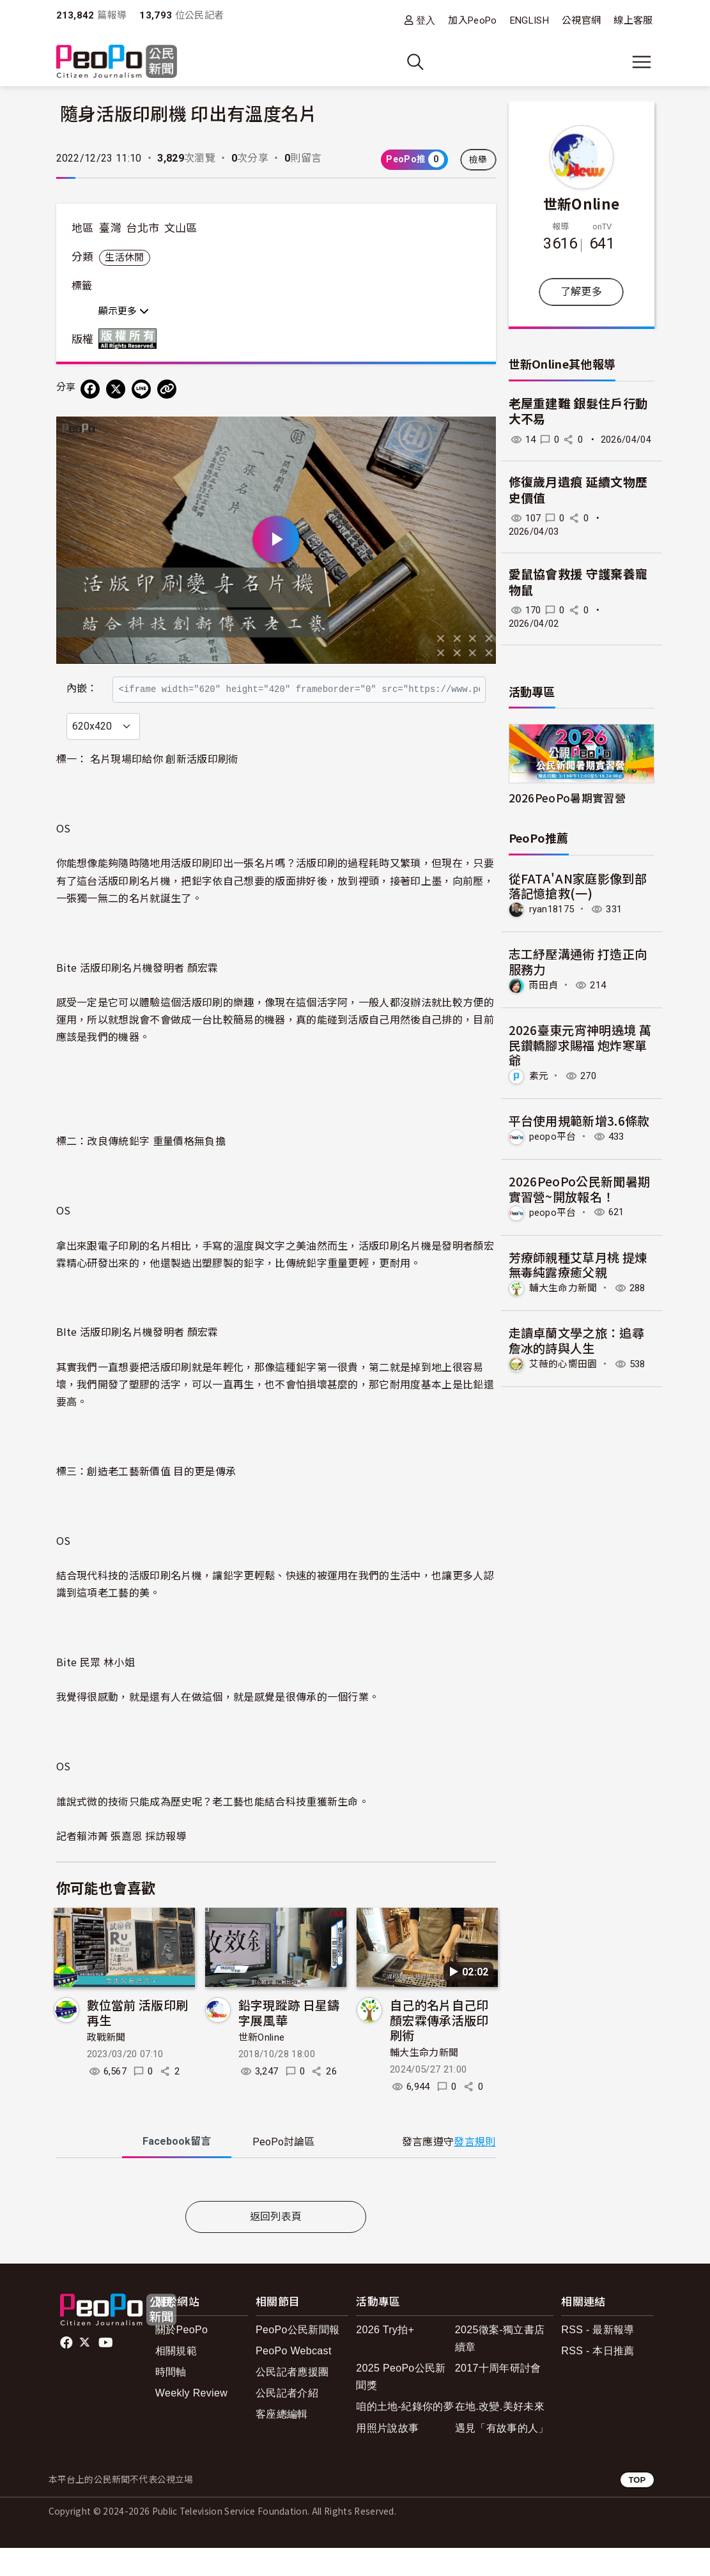 This screenshot has width=710, height=2576. What do you see at coordinates (424, 2080) in the screenshot?
I see `輔大生命力新聞` at bounding box center [424, 2080].